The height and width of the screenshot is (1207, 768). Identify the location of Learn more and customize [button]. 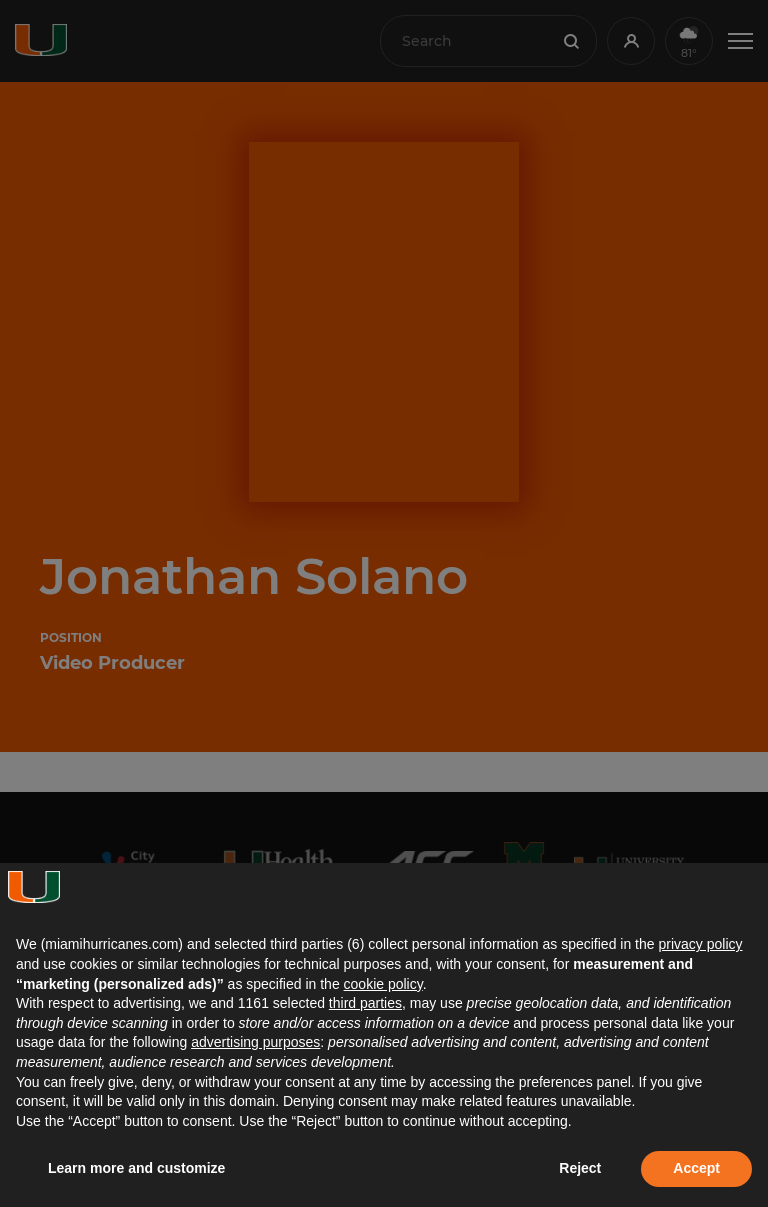
(136, 1168).